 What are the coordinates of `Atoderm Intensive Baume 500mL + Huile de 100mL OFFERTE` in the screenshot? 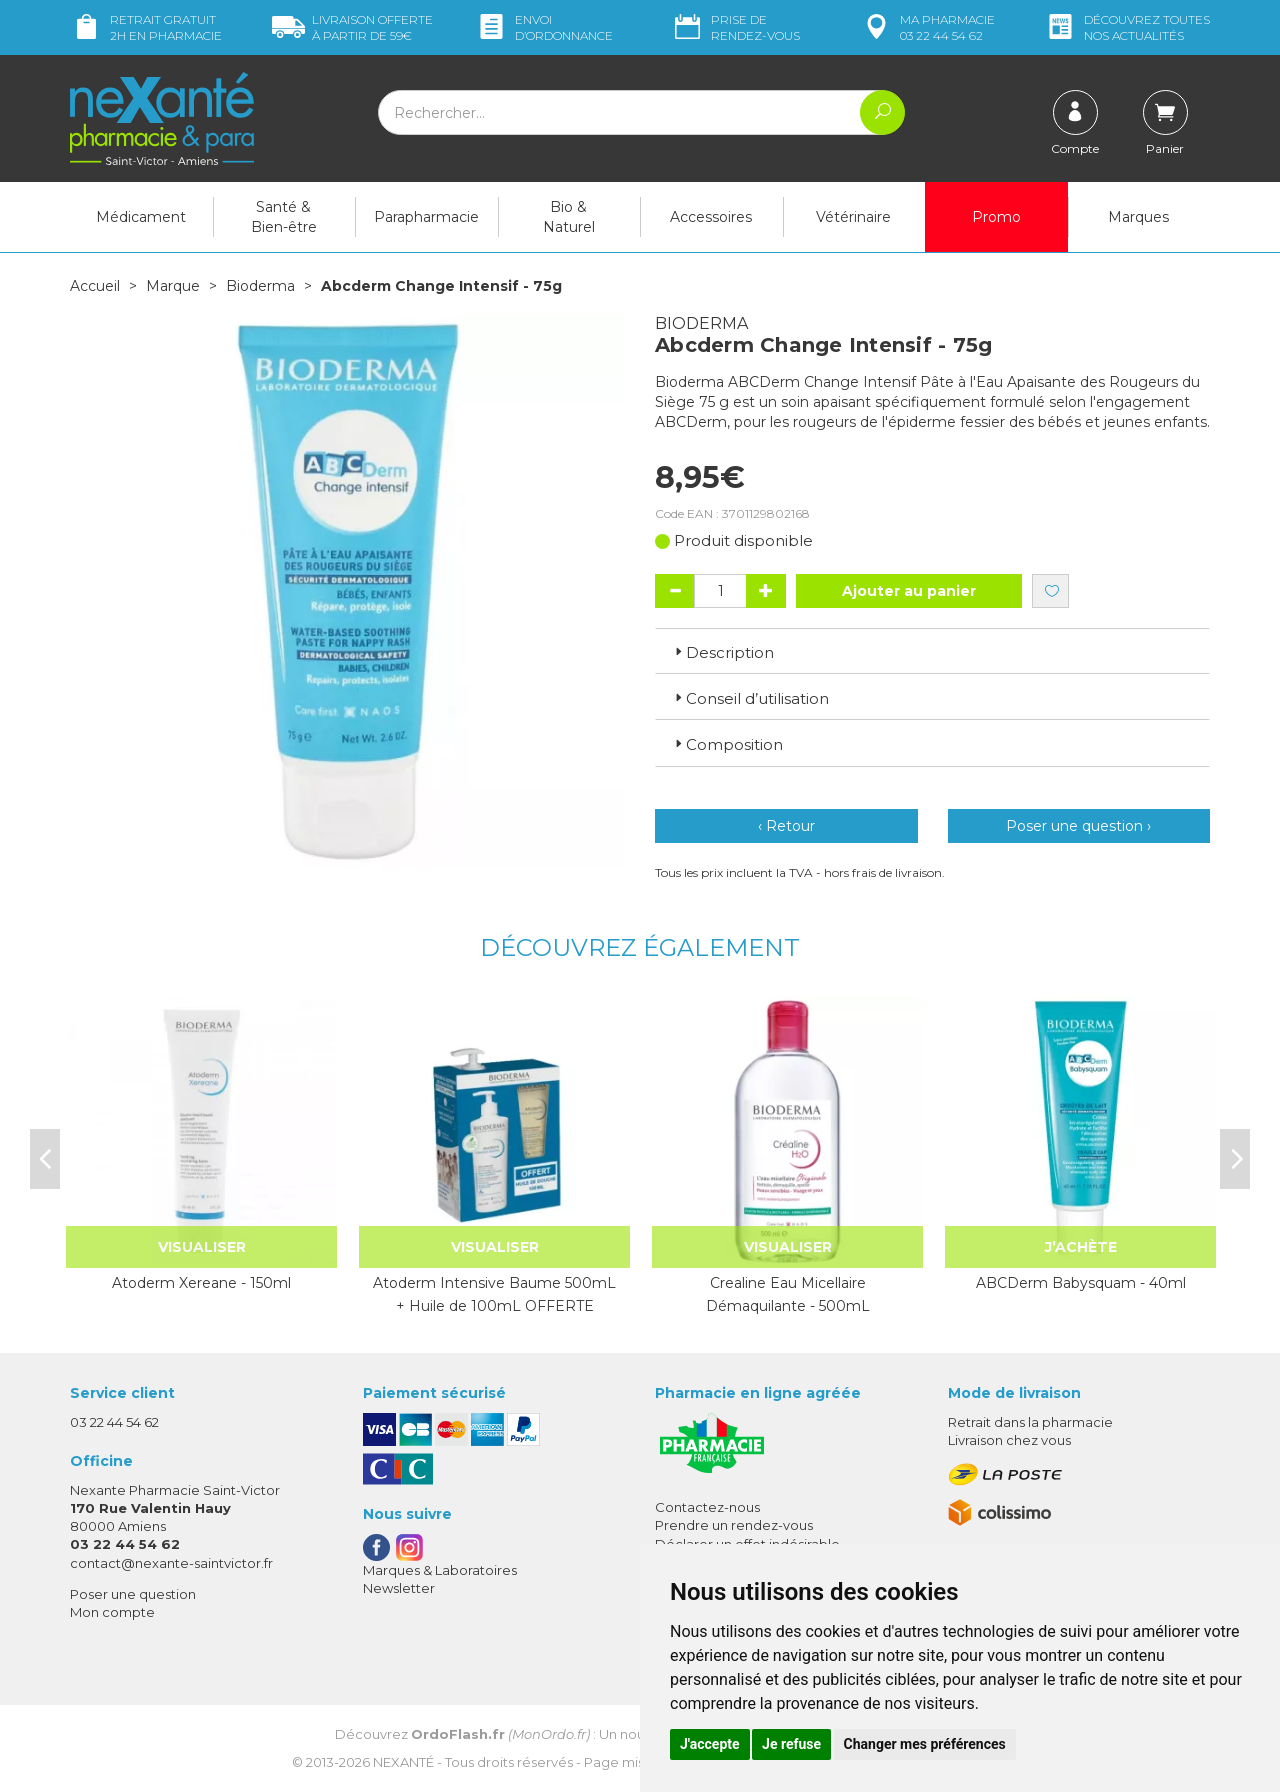 It's located at (494, 1294).